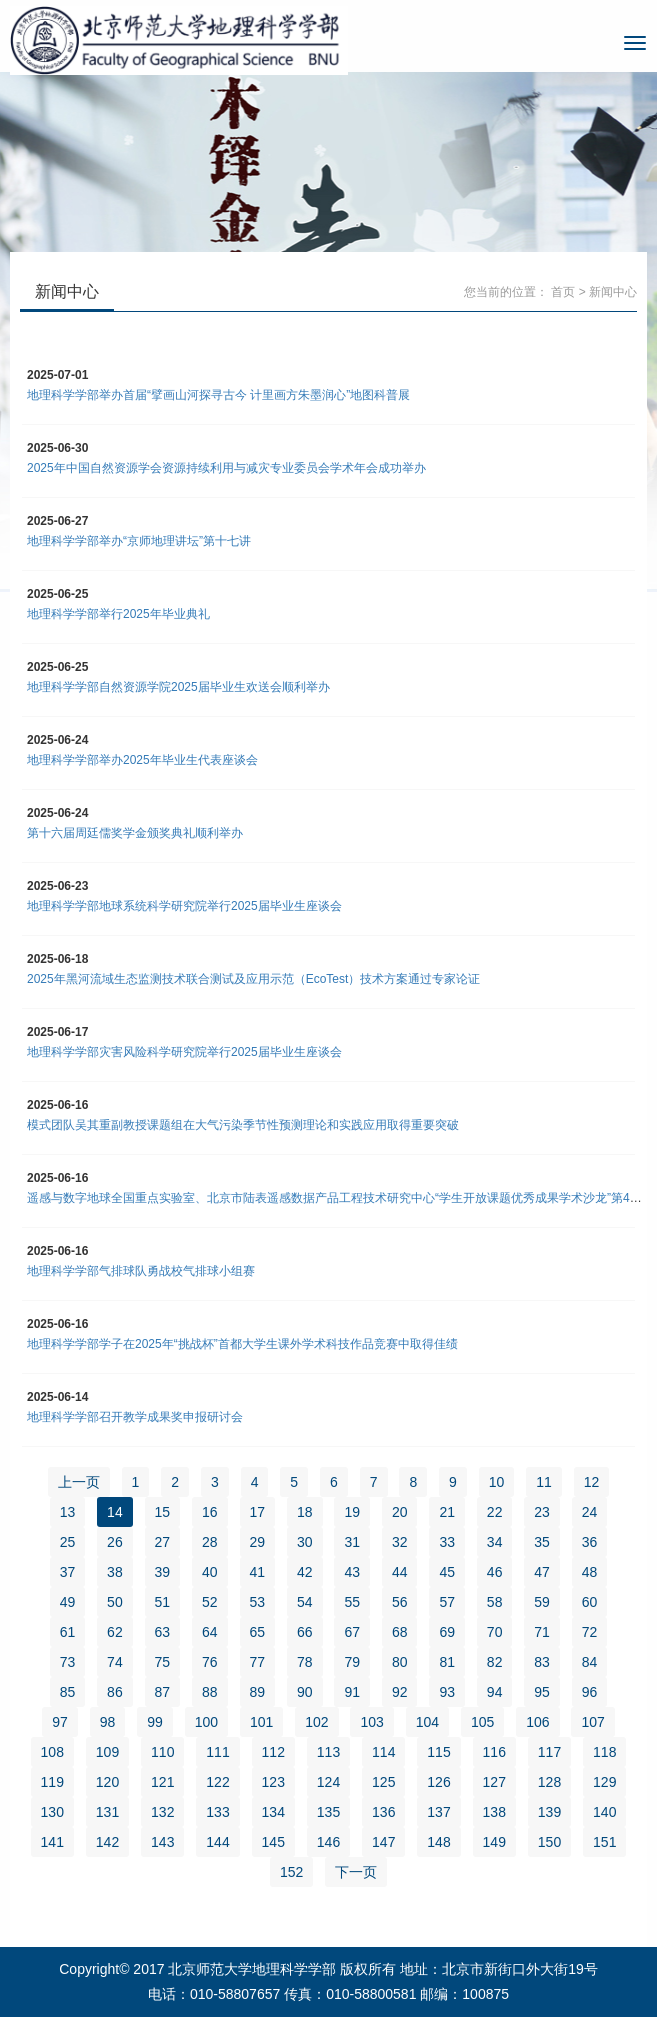  I want to click on 102, so click(316, 1722).